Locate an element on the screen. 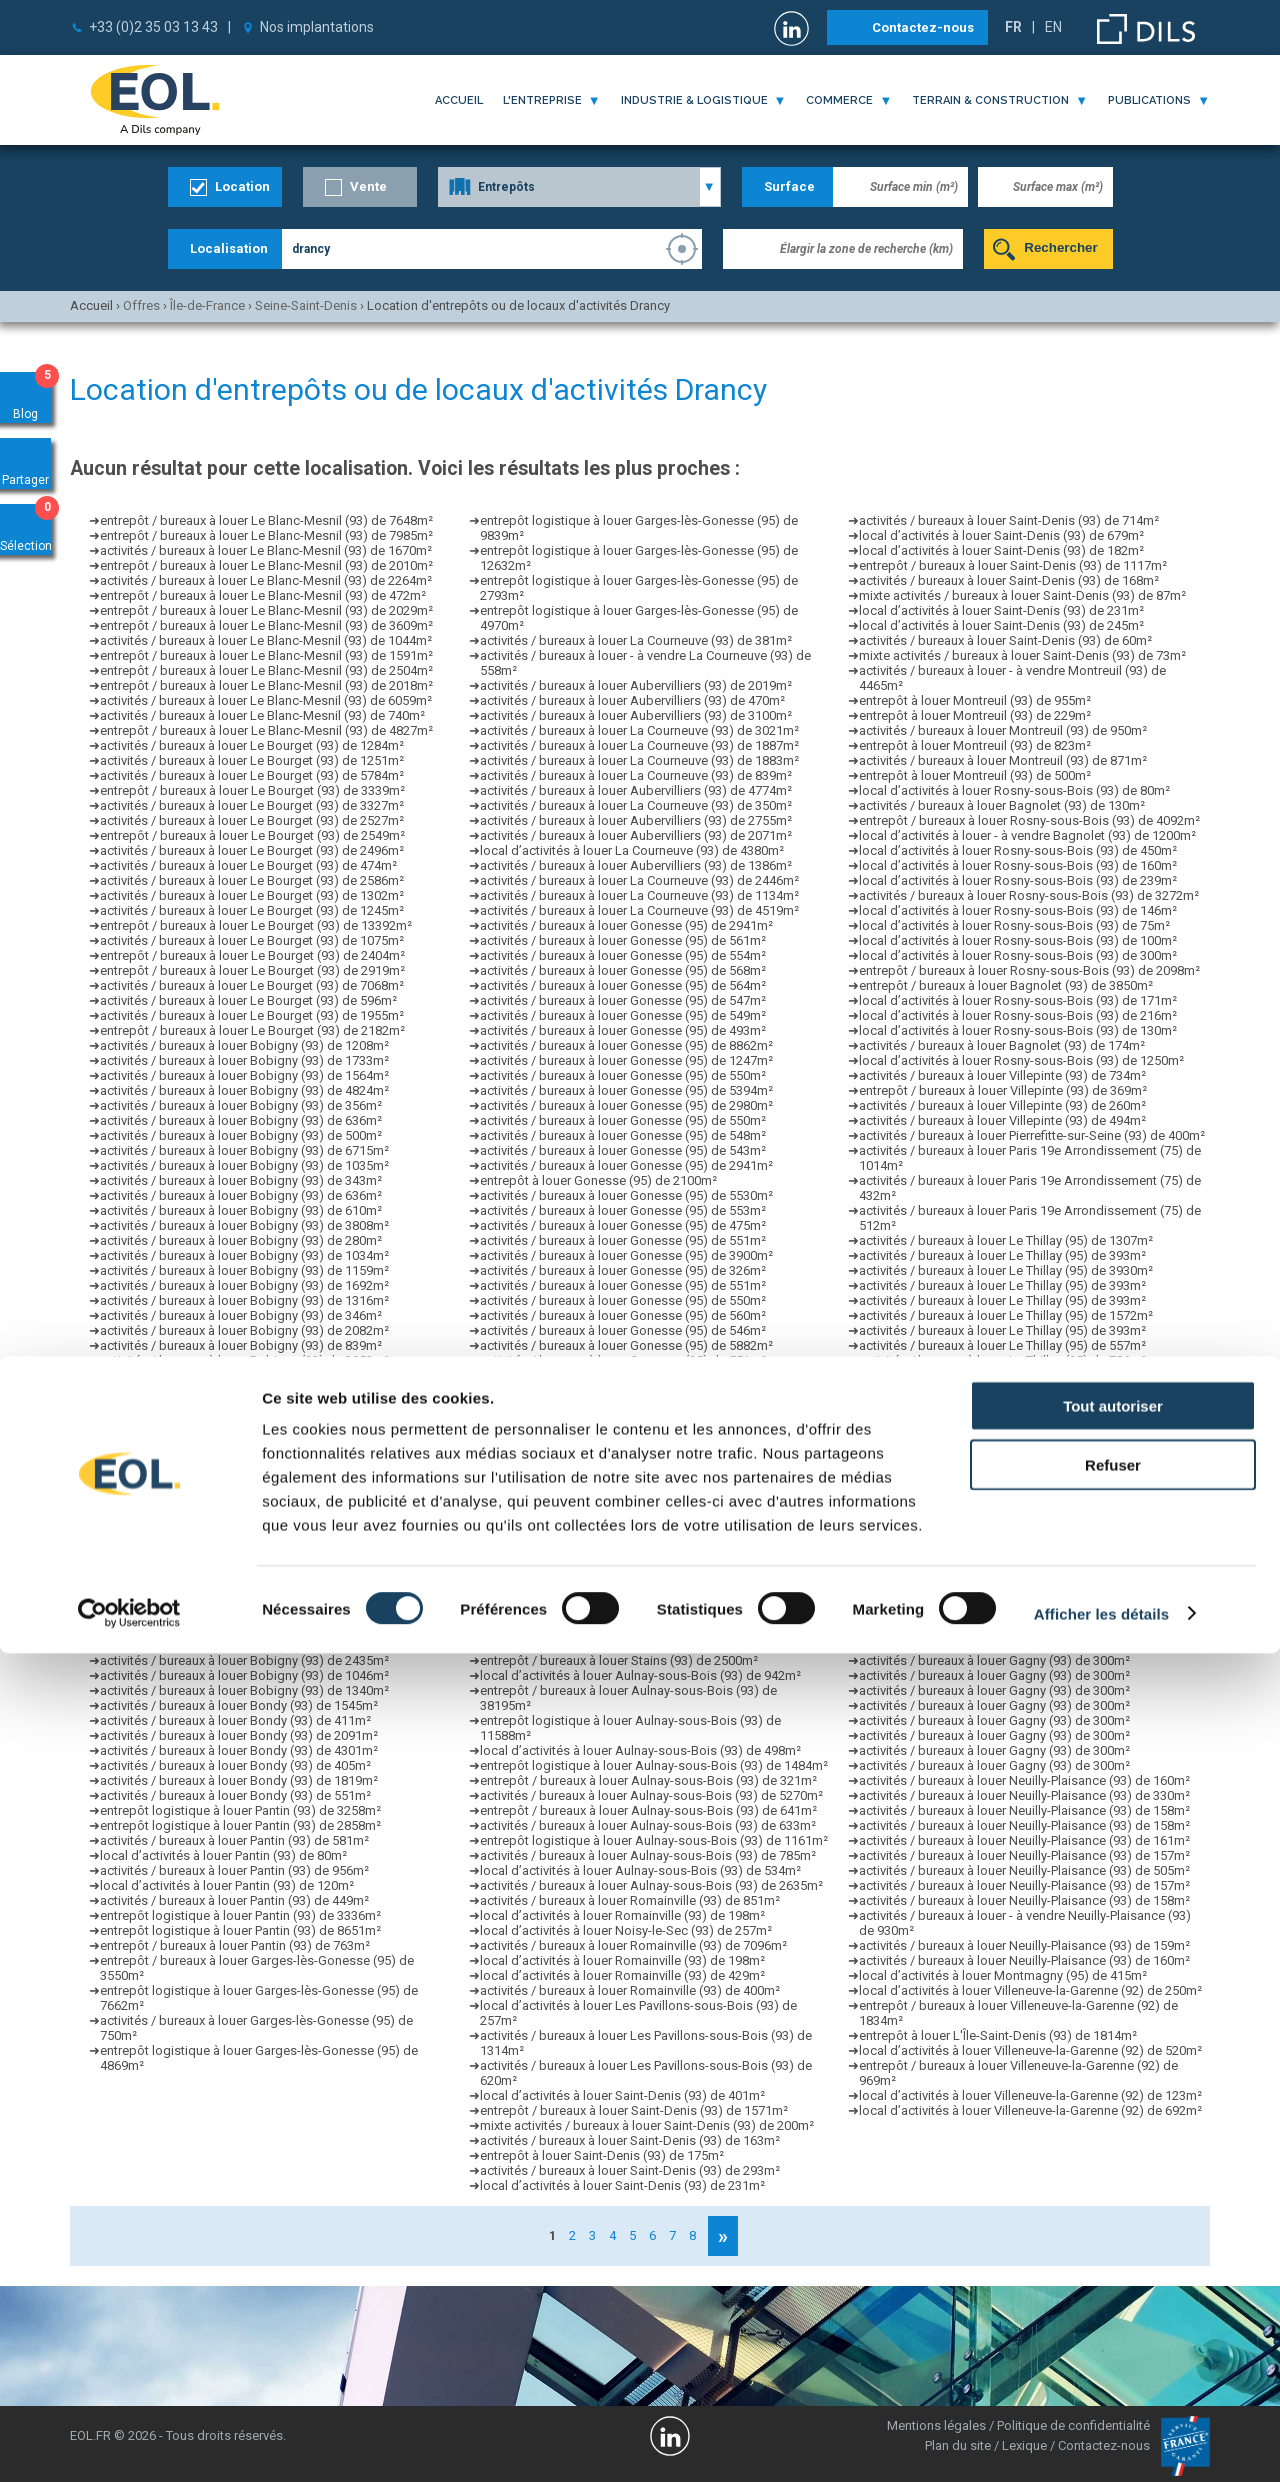 The image size is (1280, 2482). local d’activités à louer Romainville (93) de 429m² is located at coordinates (622, 1975).